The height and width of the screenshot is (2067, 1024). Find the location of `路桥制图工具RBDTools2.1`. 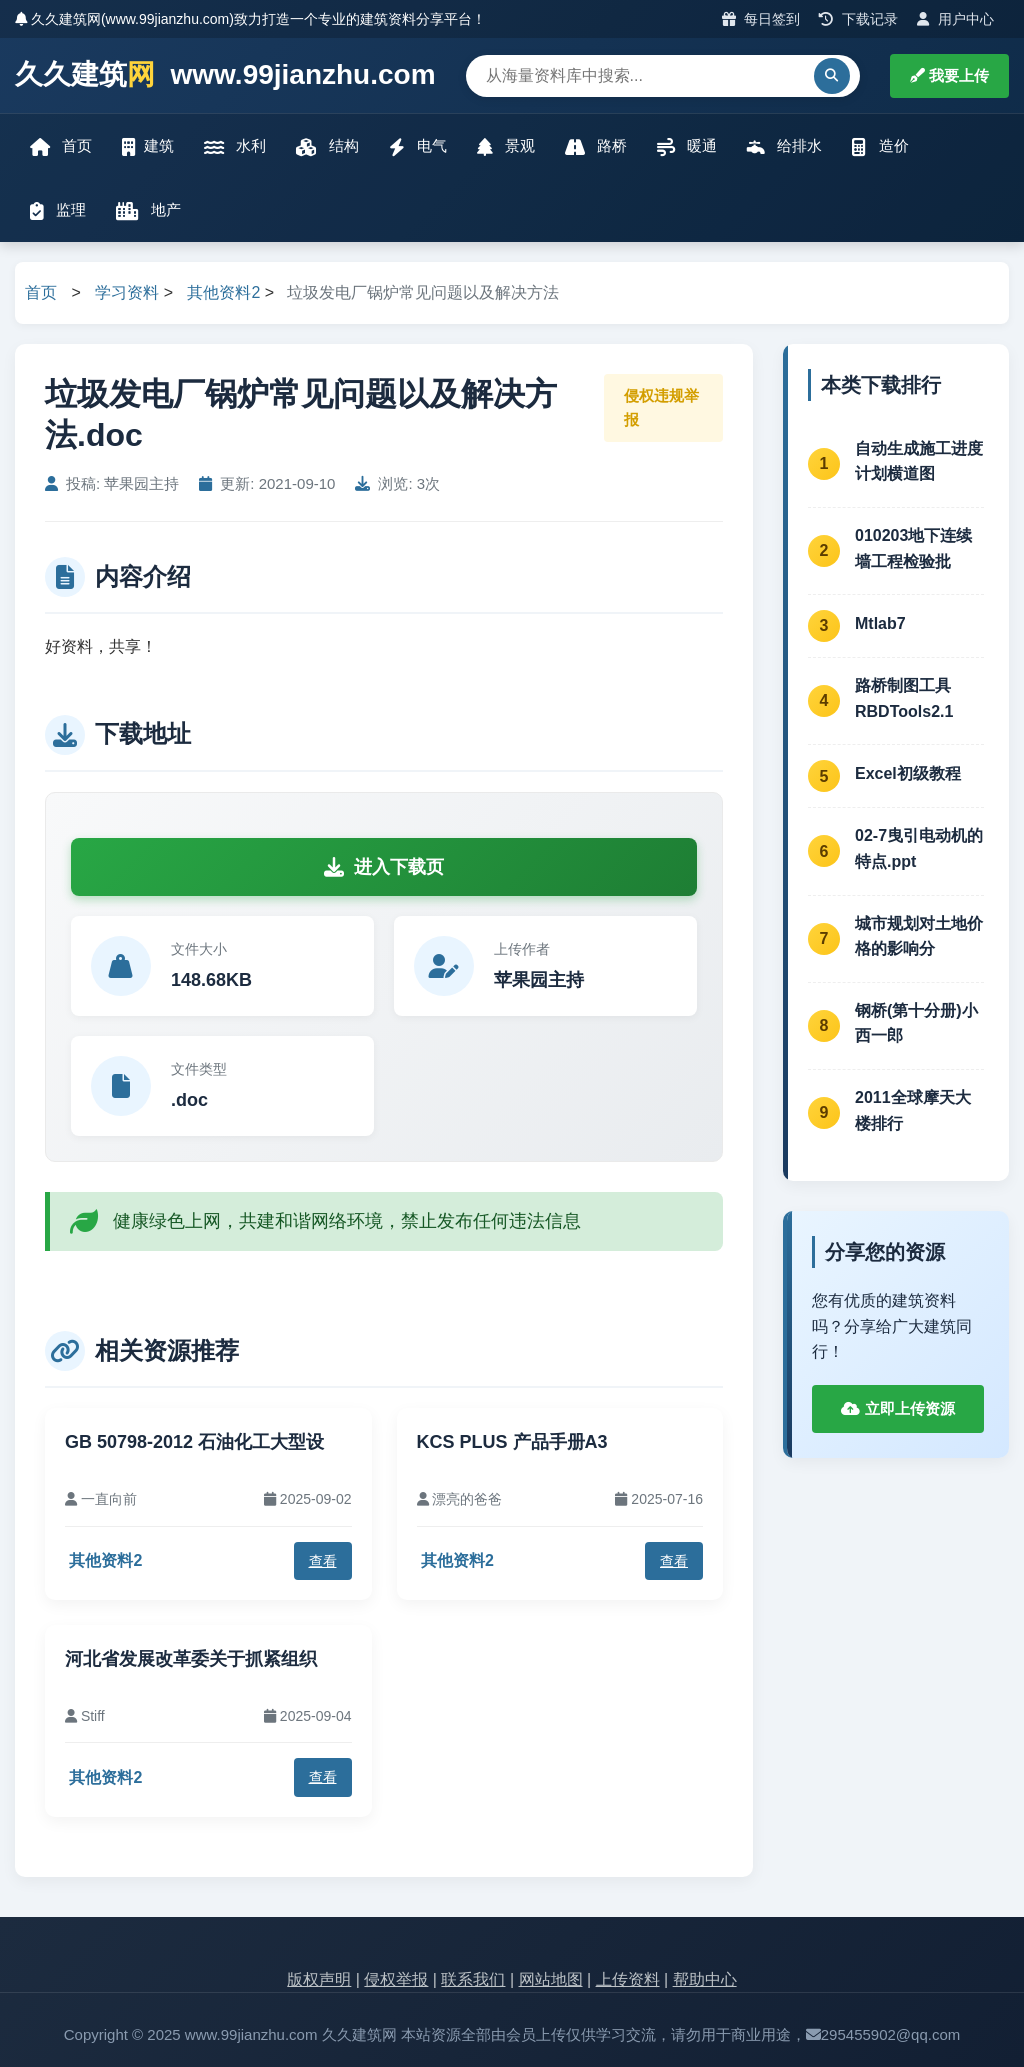

路桥制图工具RBDTools2.1 is located at coordinates (904, 698).